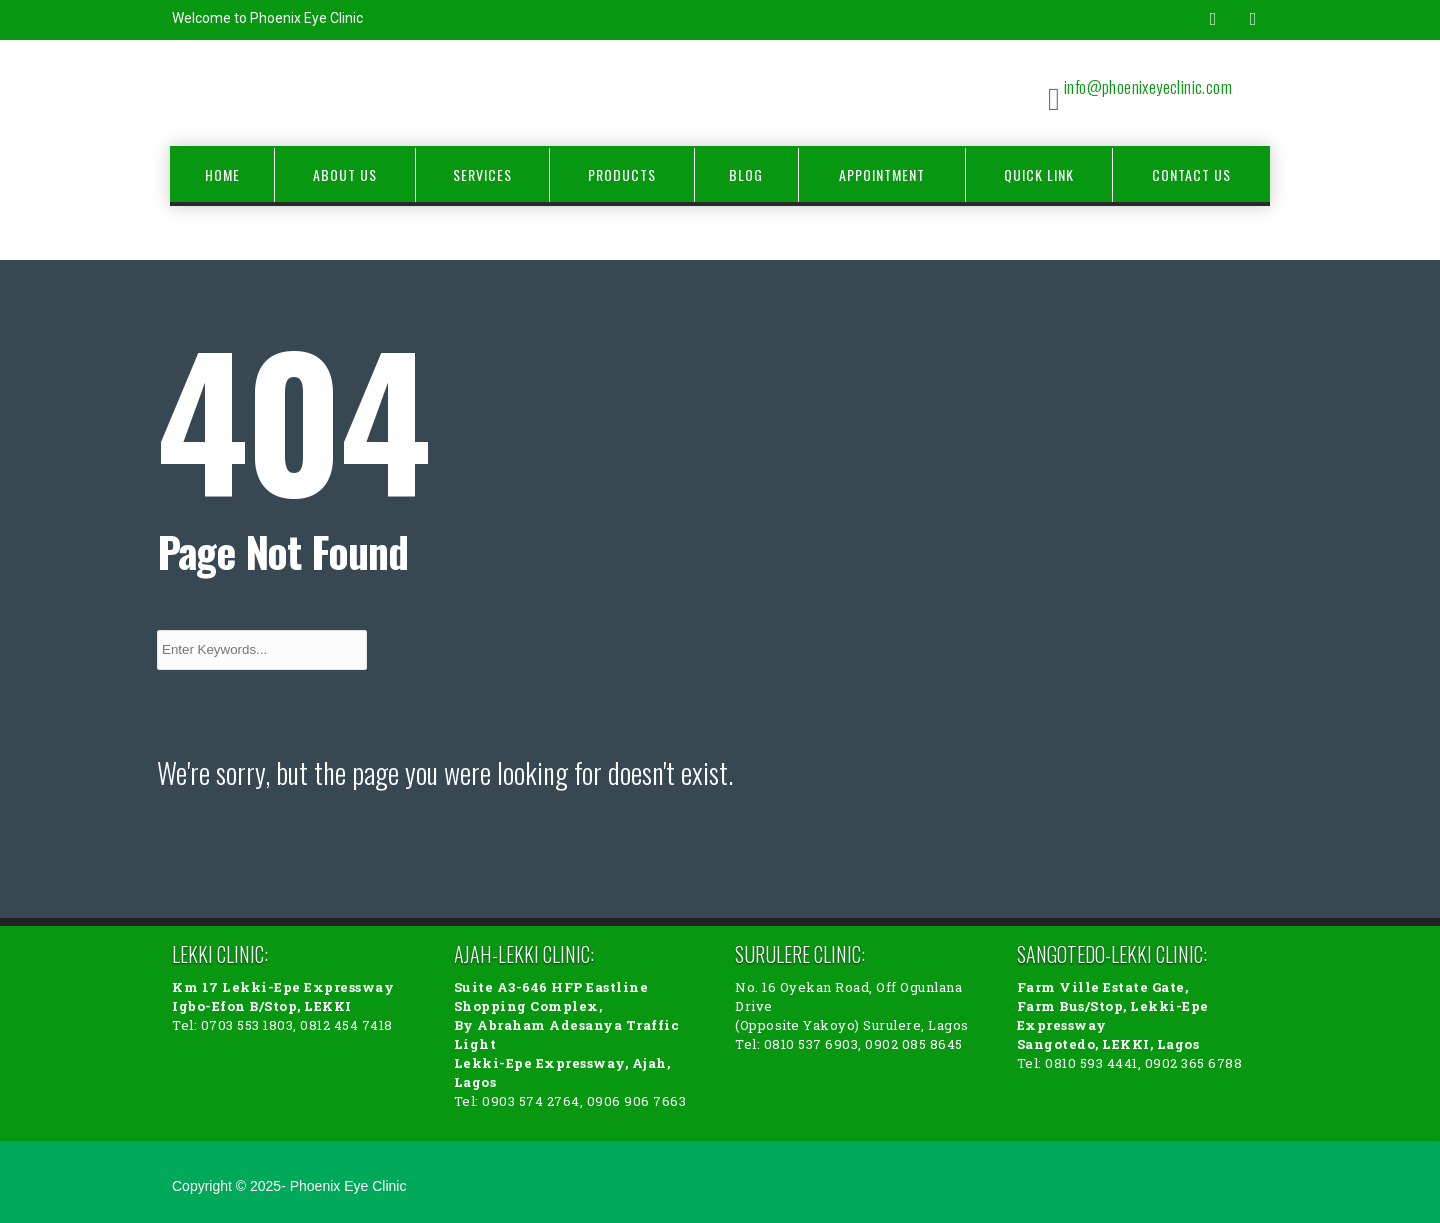 Image resolution: width=1440 pixels, height=1223 pixels. Describe the element at coordinates (746, 174) in the screenshot. I see `Blog` at that location.